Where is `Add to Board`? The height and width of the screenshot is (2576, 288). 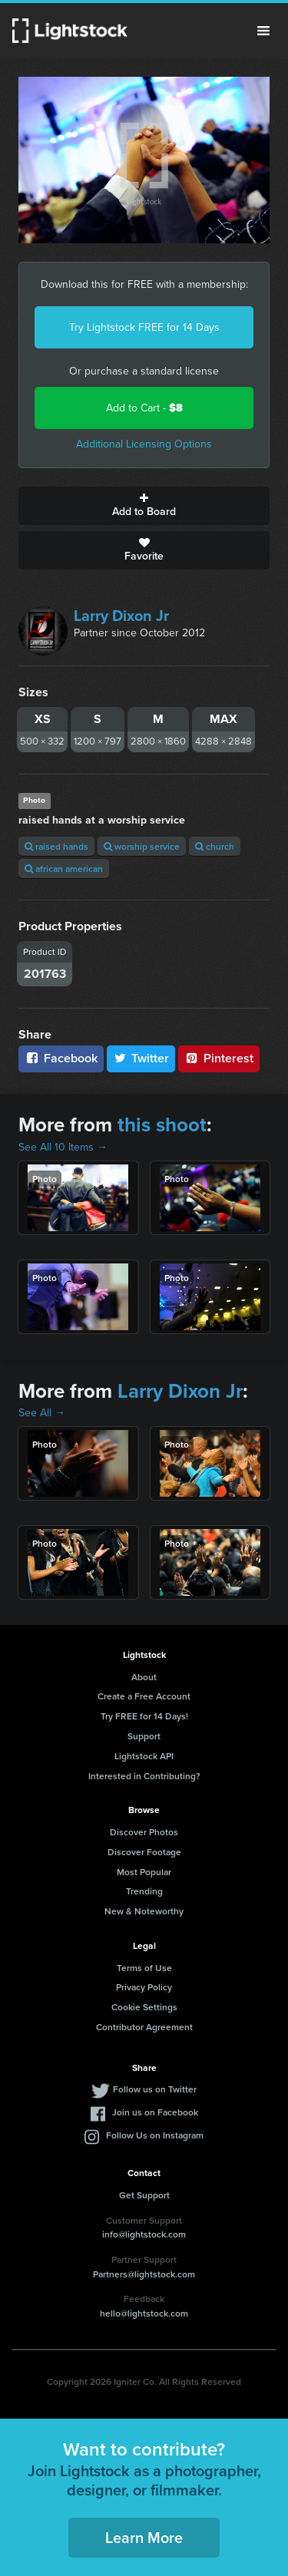
Add to Board is located at coordinates (144, 506).